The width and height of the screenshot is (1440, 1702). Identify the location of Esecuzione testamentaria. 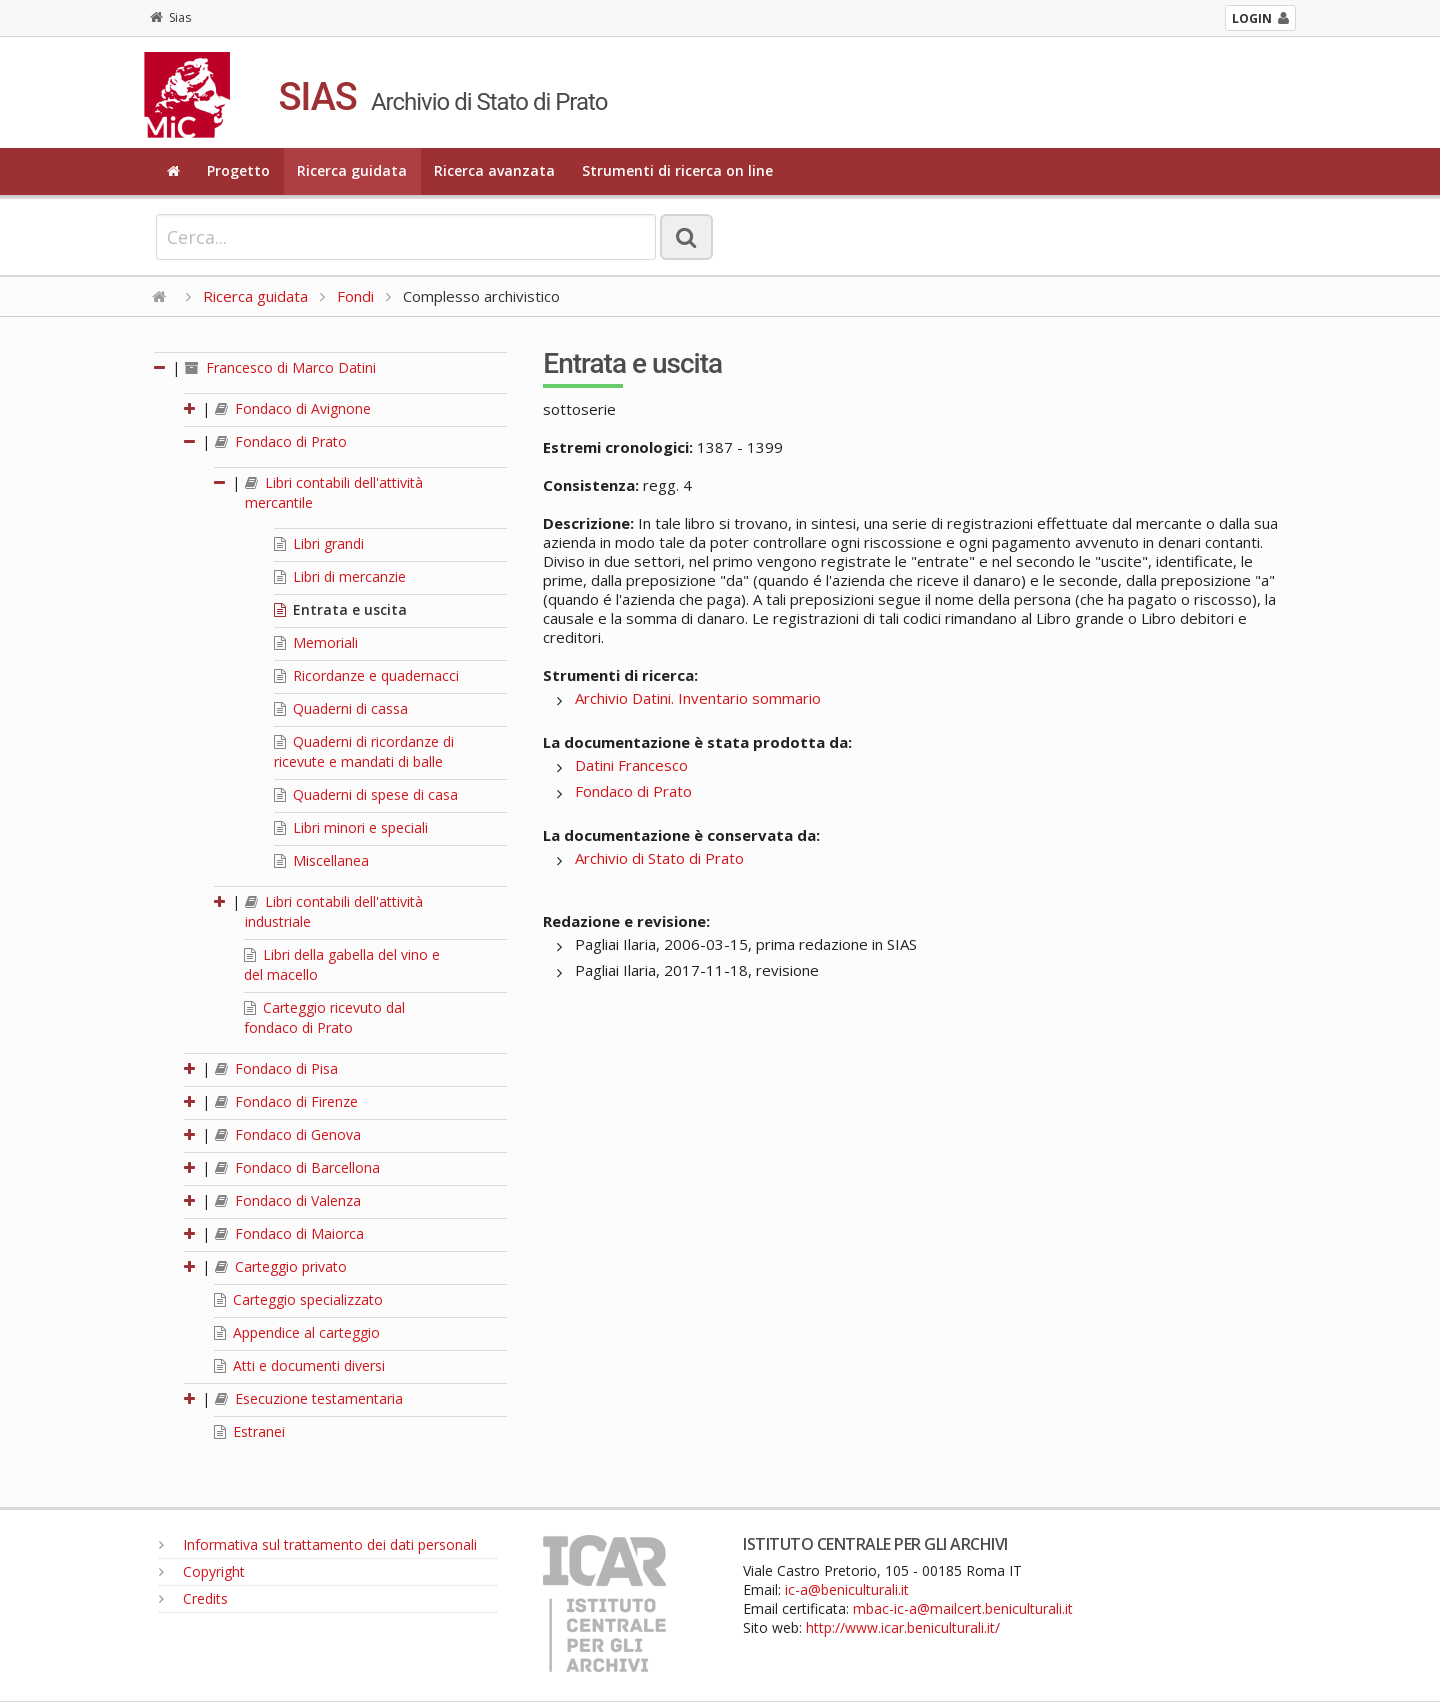
(309, 1398).